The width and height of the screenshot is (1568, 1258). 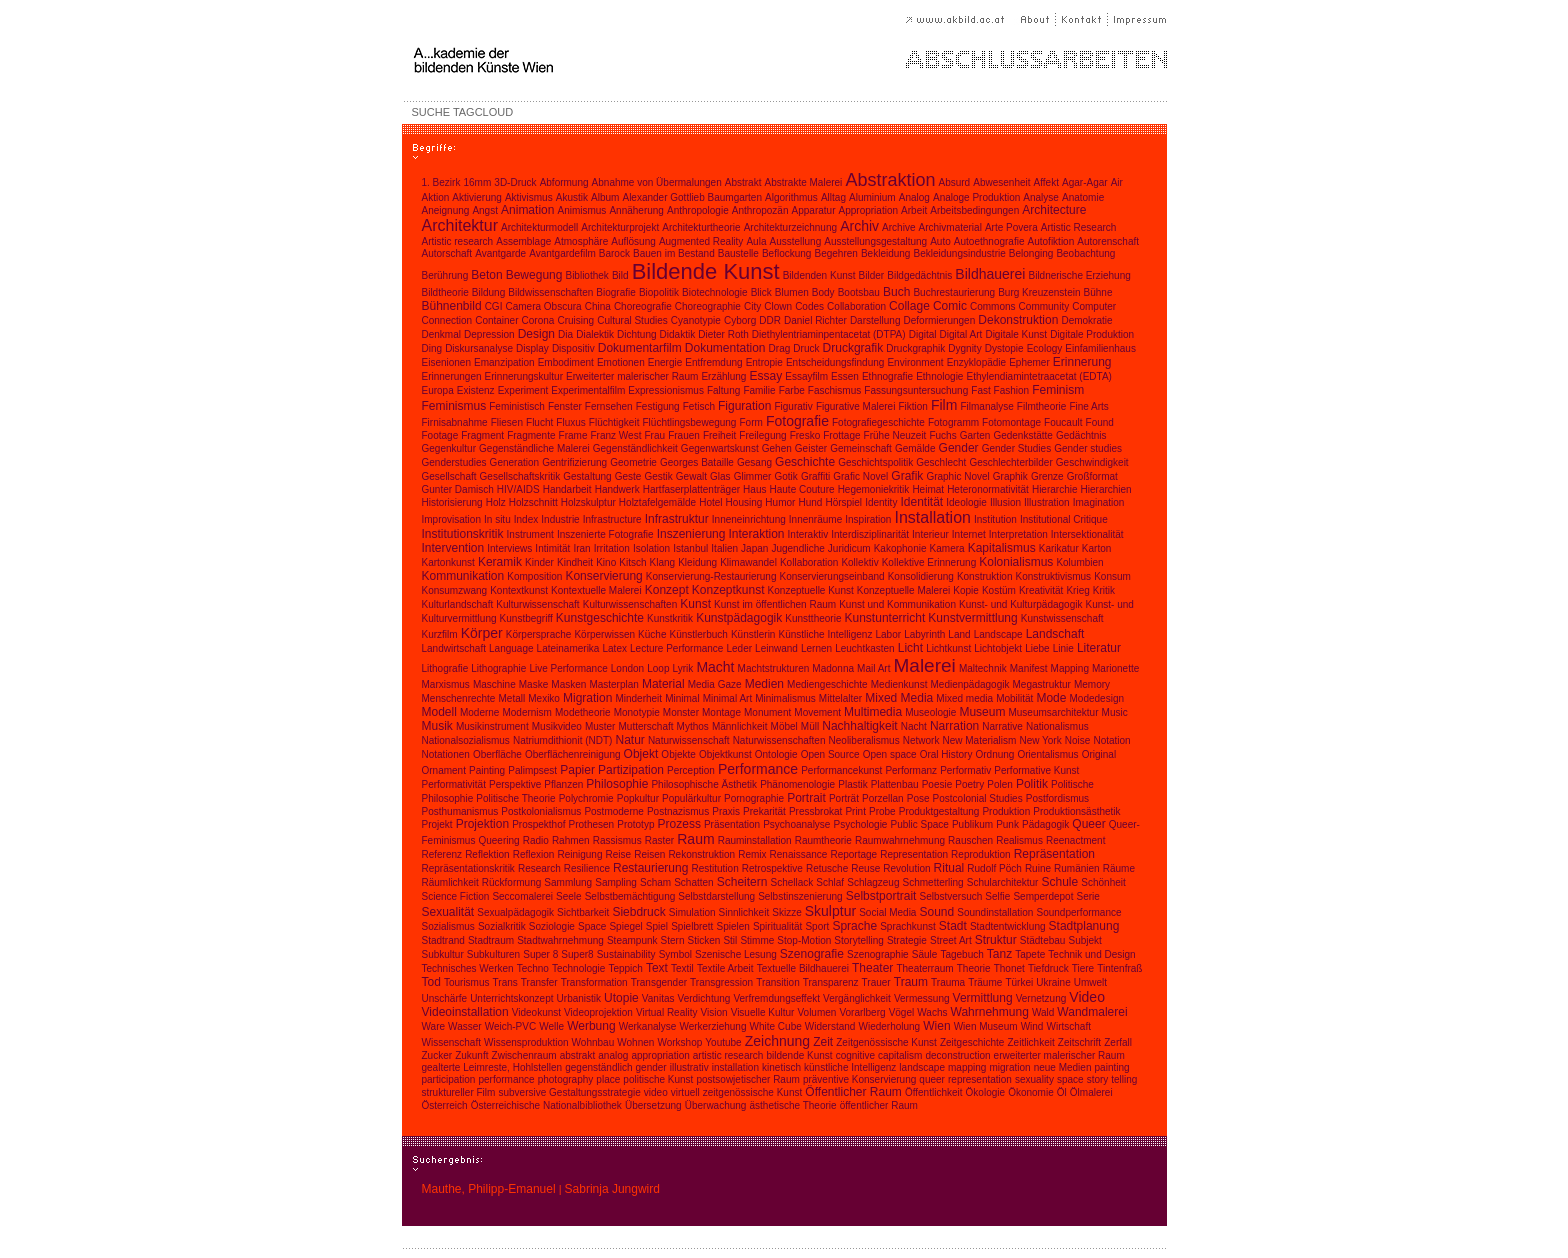 I want to click on Bauen im Bestand, so click(x=674, y=253).